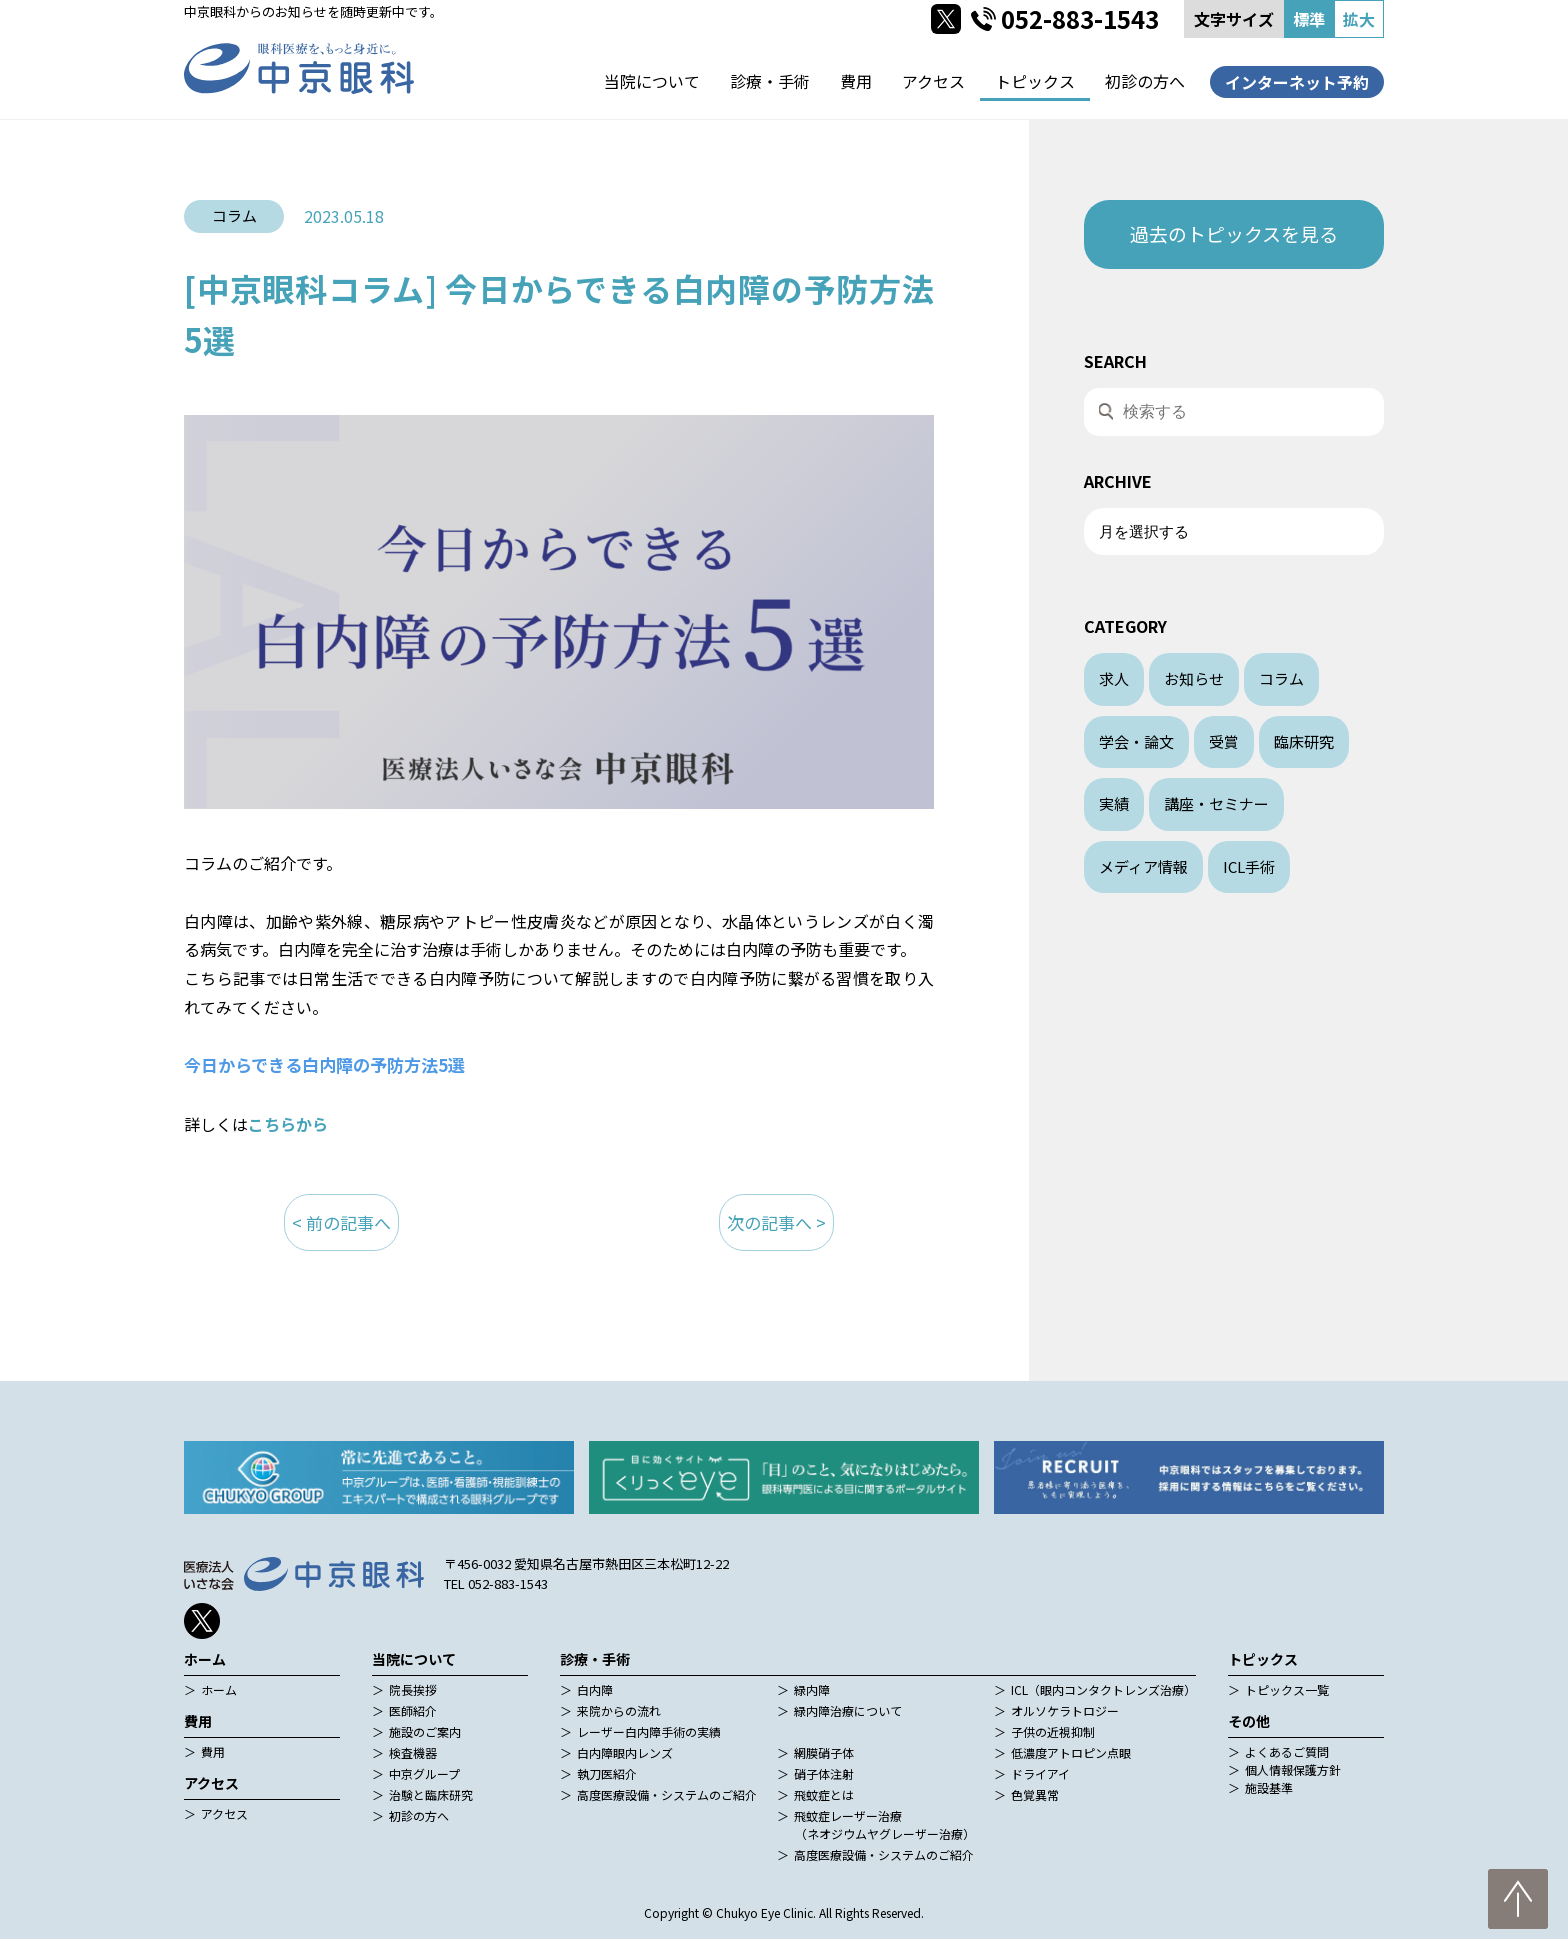 This screenshot has width=1568, height=1939. Describe the element at coordinates (595, 1689) in the screenshot. I see `白内障` at that location.